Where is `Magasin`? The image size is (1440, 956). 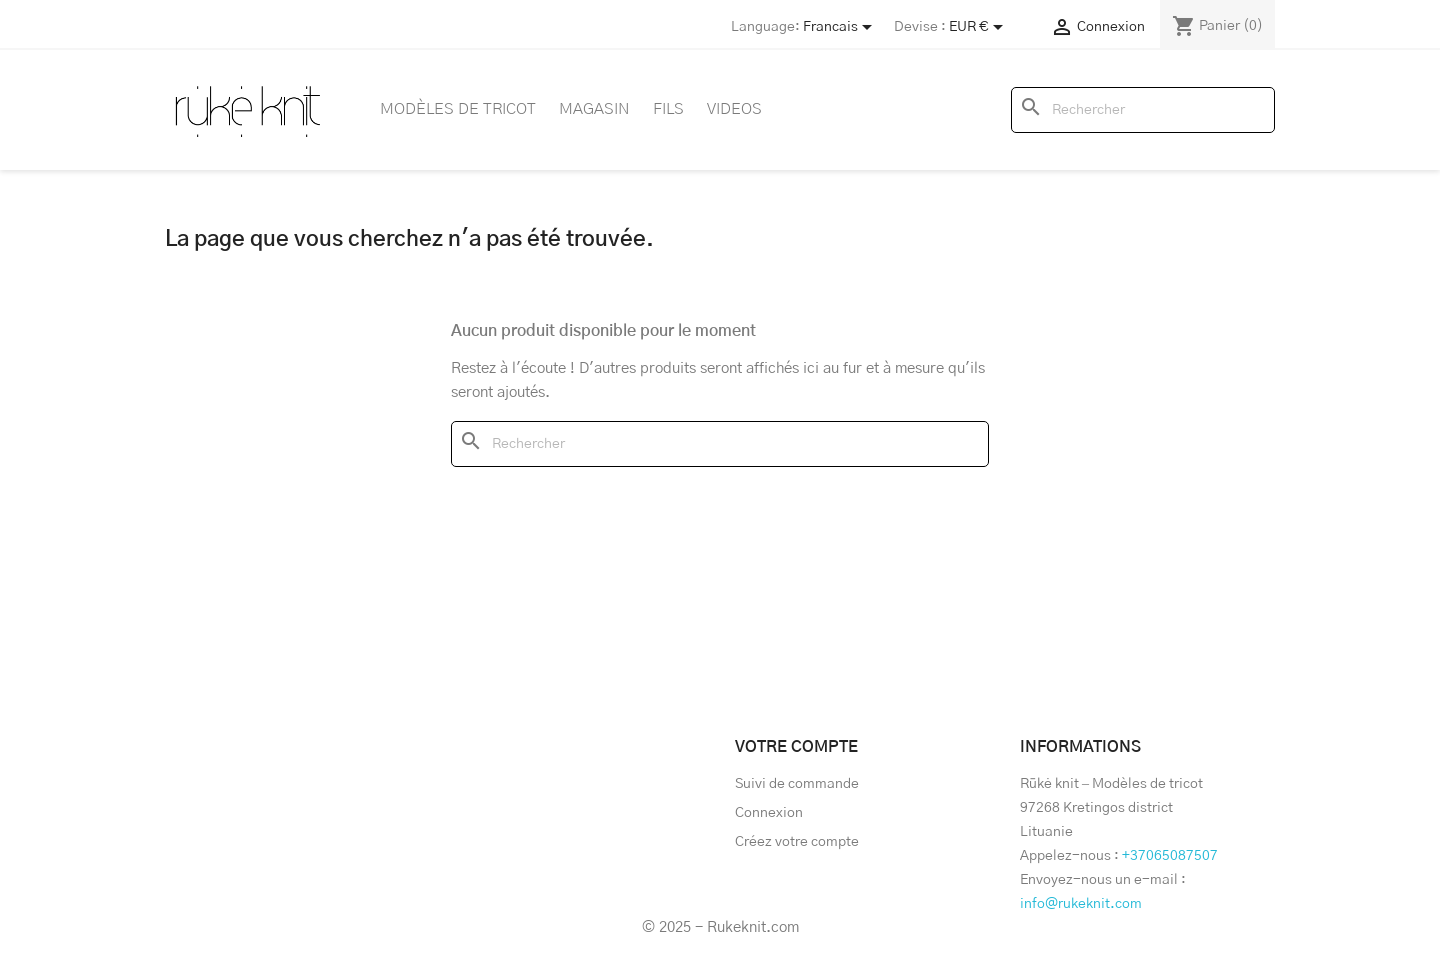 Magasin is located at coordinates (594, 109).